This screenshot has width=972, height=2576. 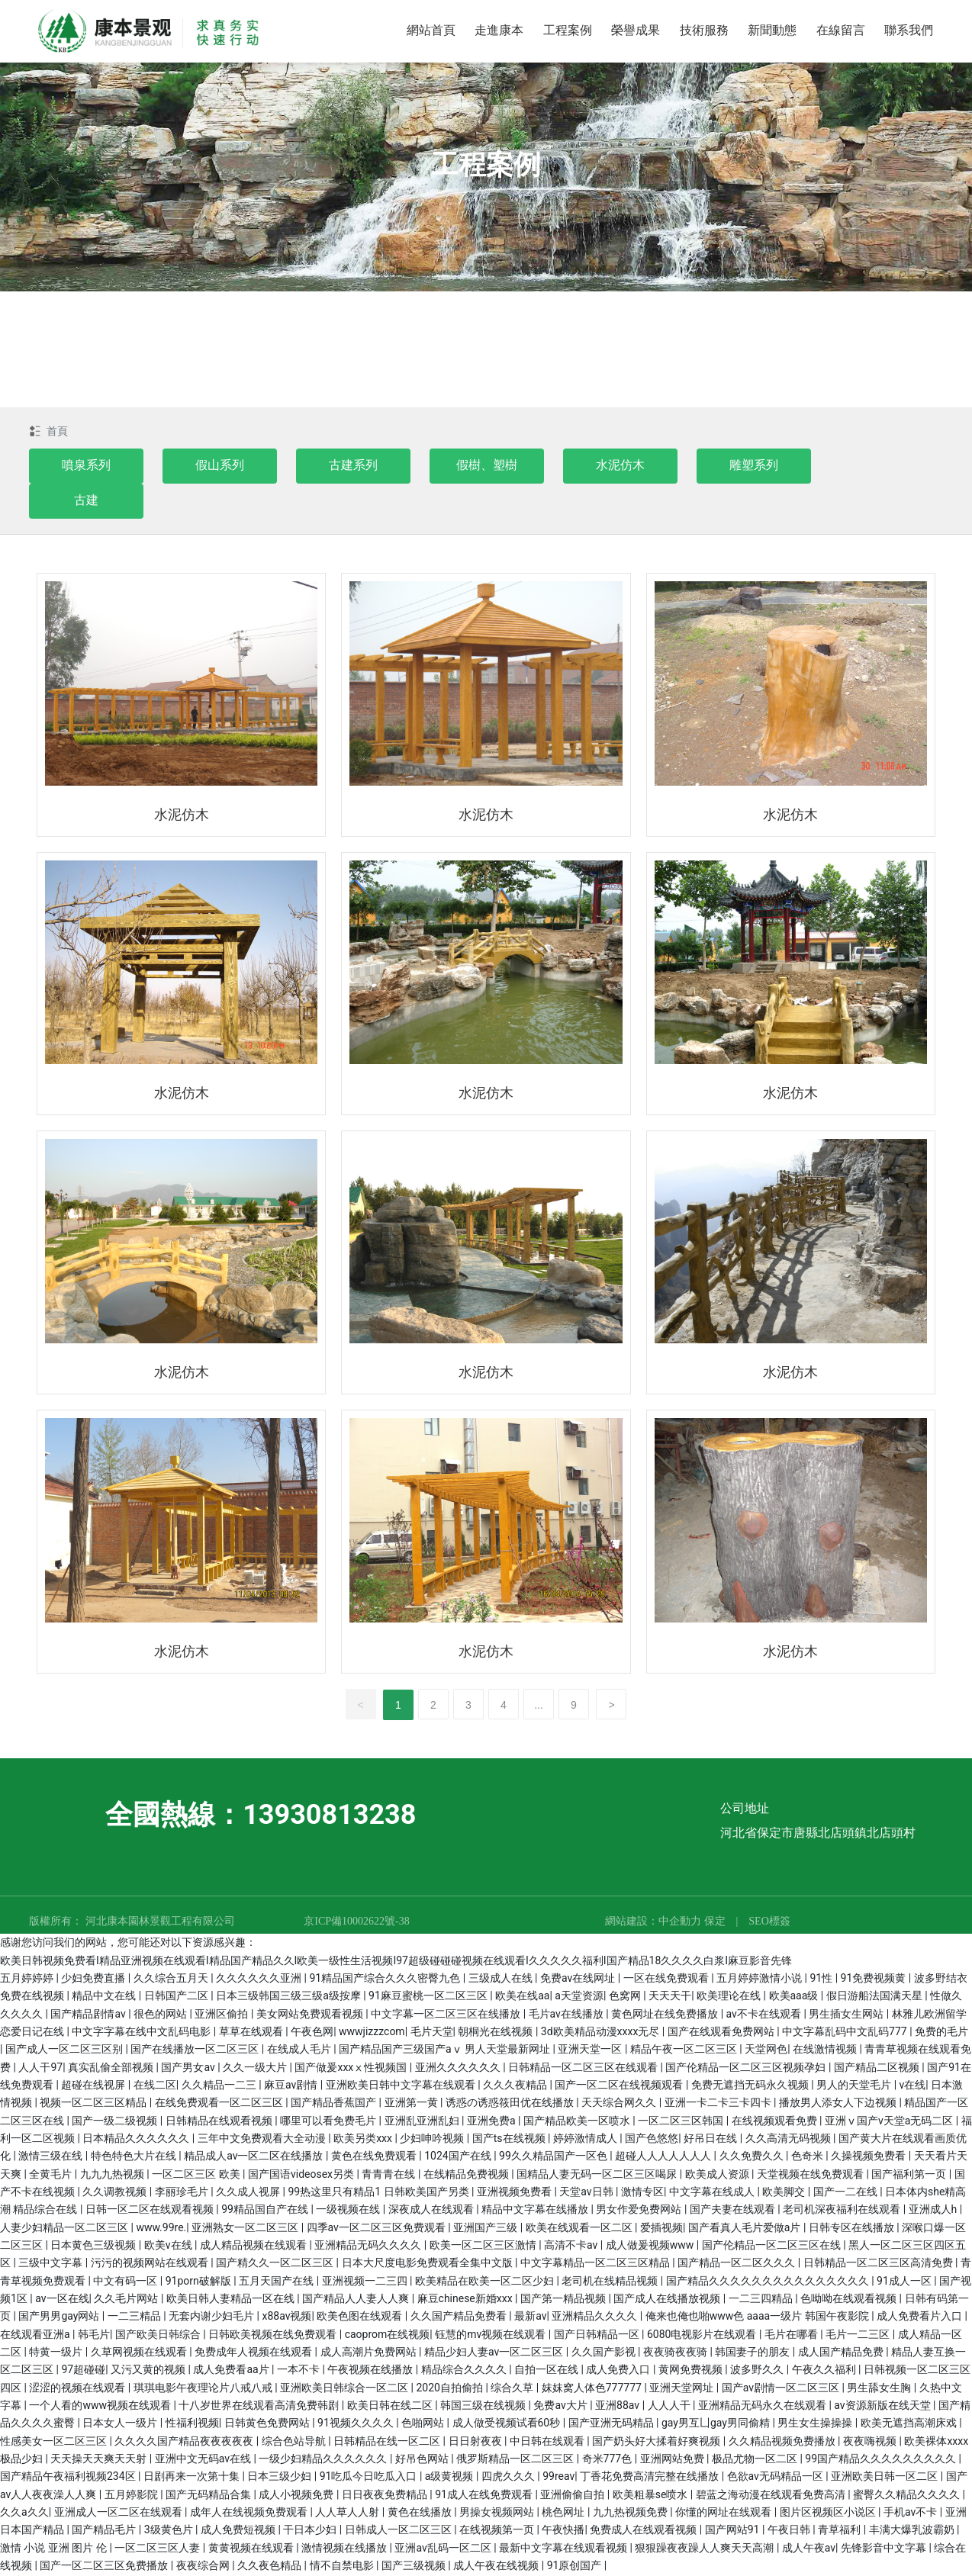 What do you see at coordinates (766, 2050) in the screenshot?
I see `天堂网色` at bounding box center [766, 2050].